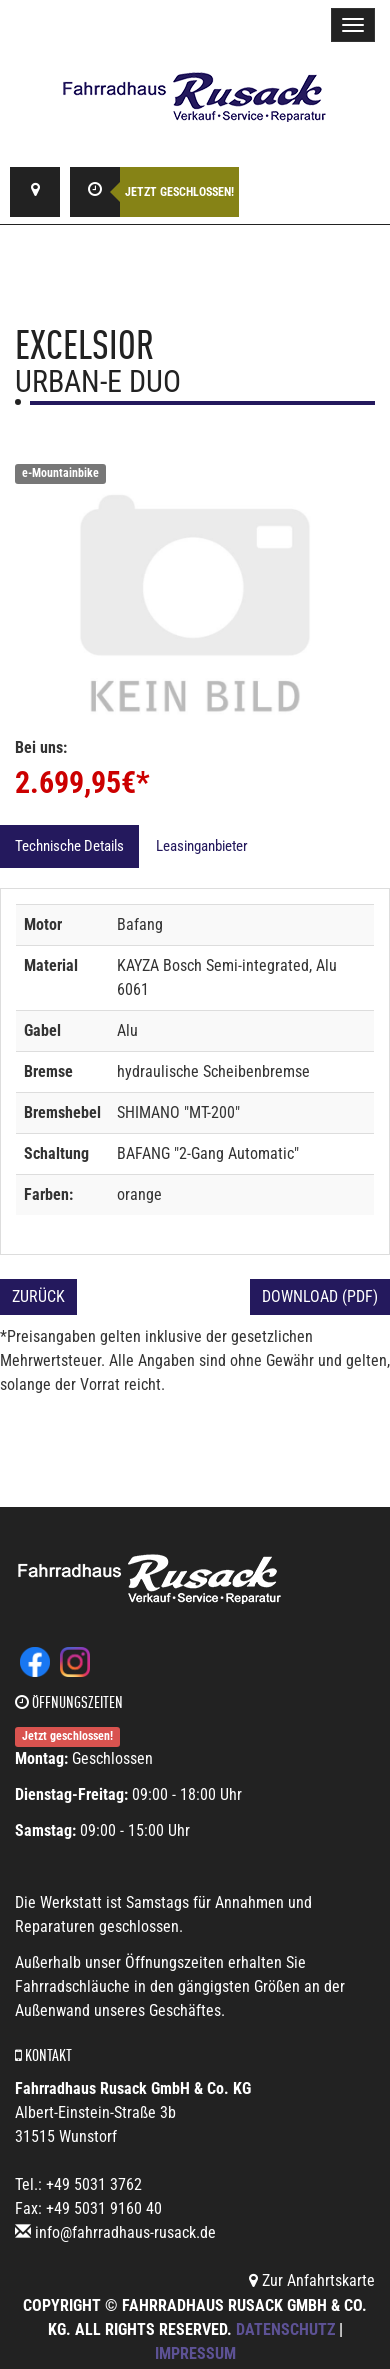  Describe the element at coordinates (202, 846) in the screenshot. I see `Leasinganbieter [tab]` at that location.